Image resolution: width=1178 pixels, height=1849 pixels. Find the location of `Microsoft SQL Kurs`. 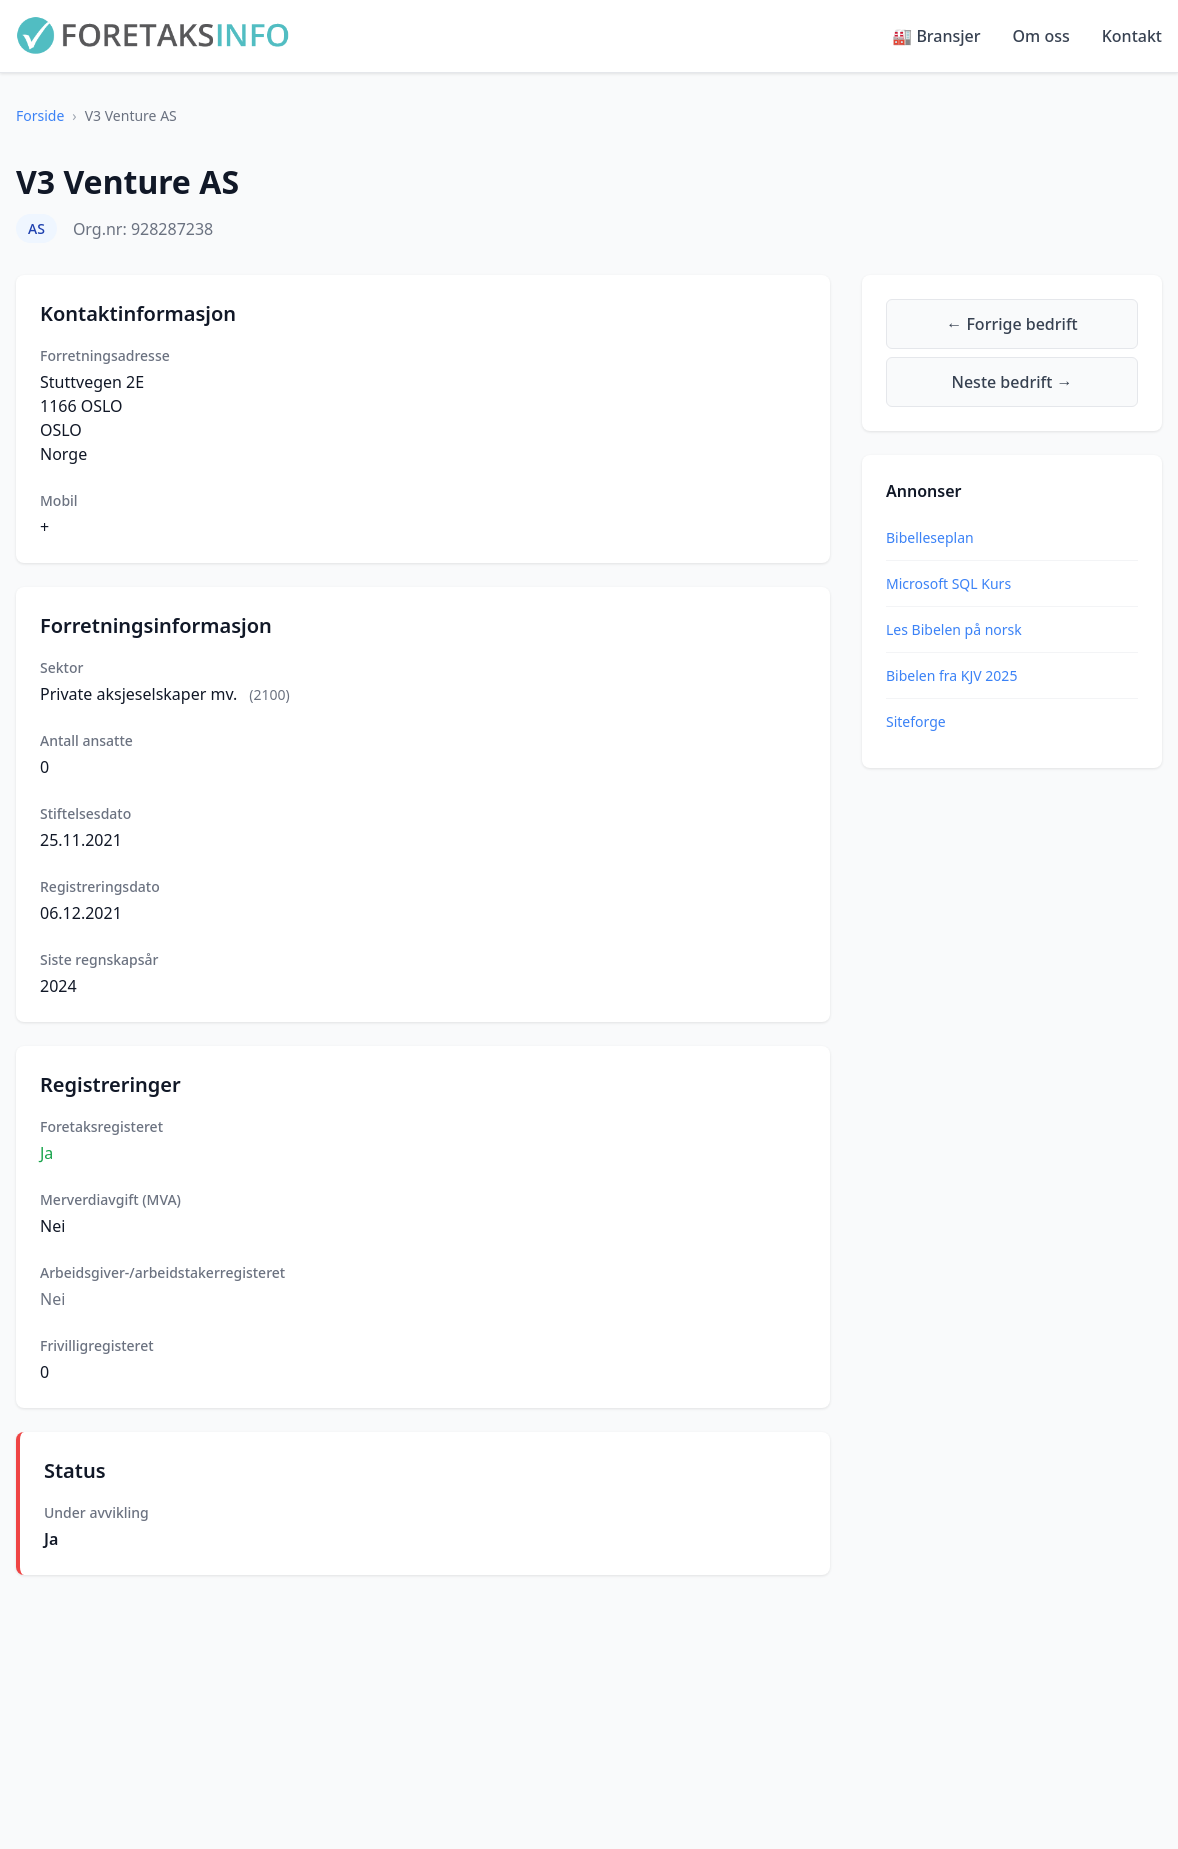

Microsoft SQL Kurs is located at coordinates (948, 583).